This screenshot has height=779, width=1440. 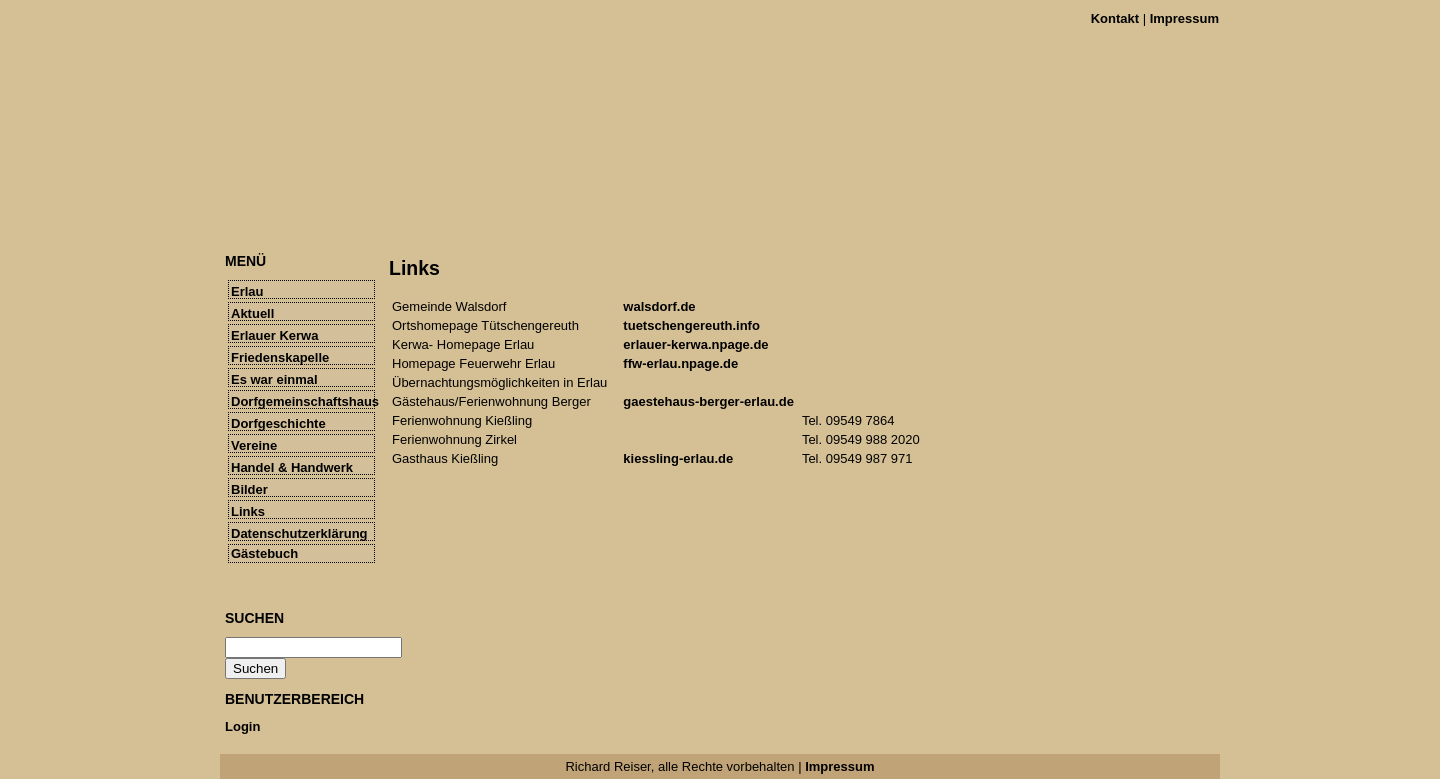 What do you see at coordinates (264, 553) in the screenshot?
I see `Gästebuch` at bounding box center [264, 553].